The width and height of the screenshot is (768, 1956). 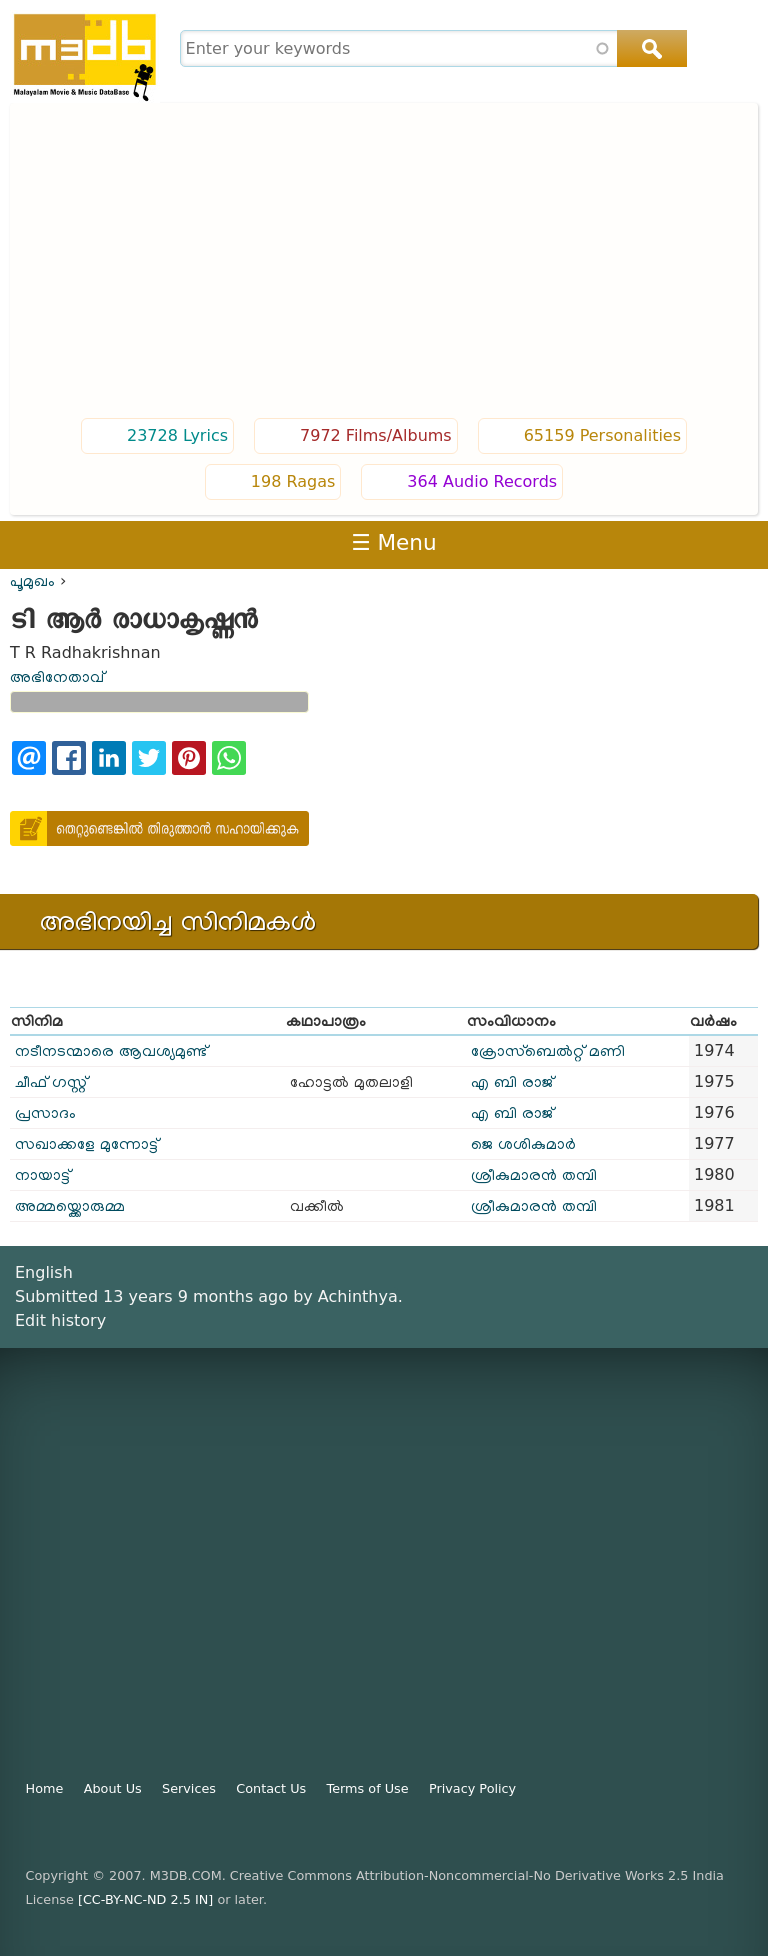 I want to click on Contact Us, so click(x=271, y=1788).